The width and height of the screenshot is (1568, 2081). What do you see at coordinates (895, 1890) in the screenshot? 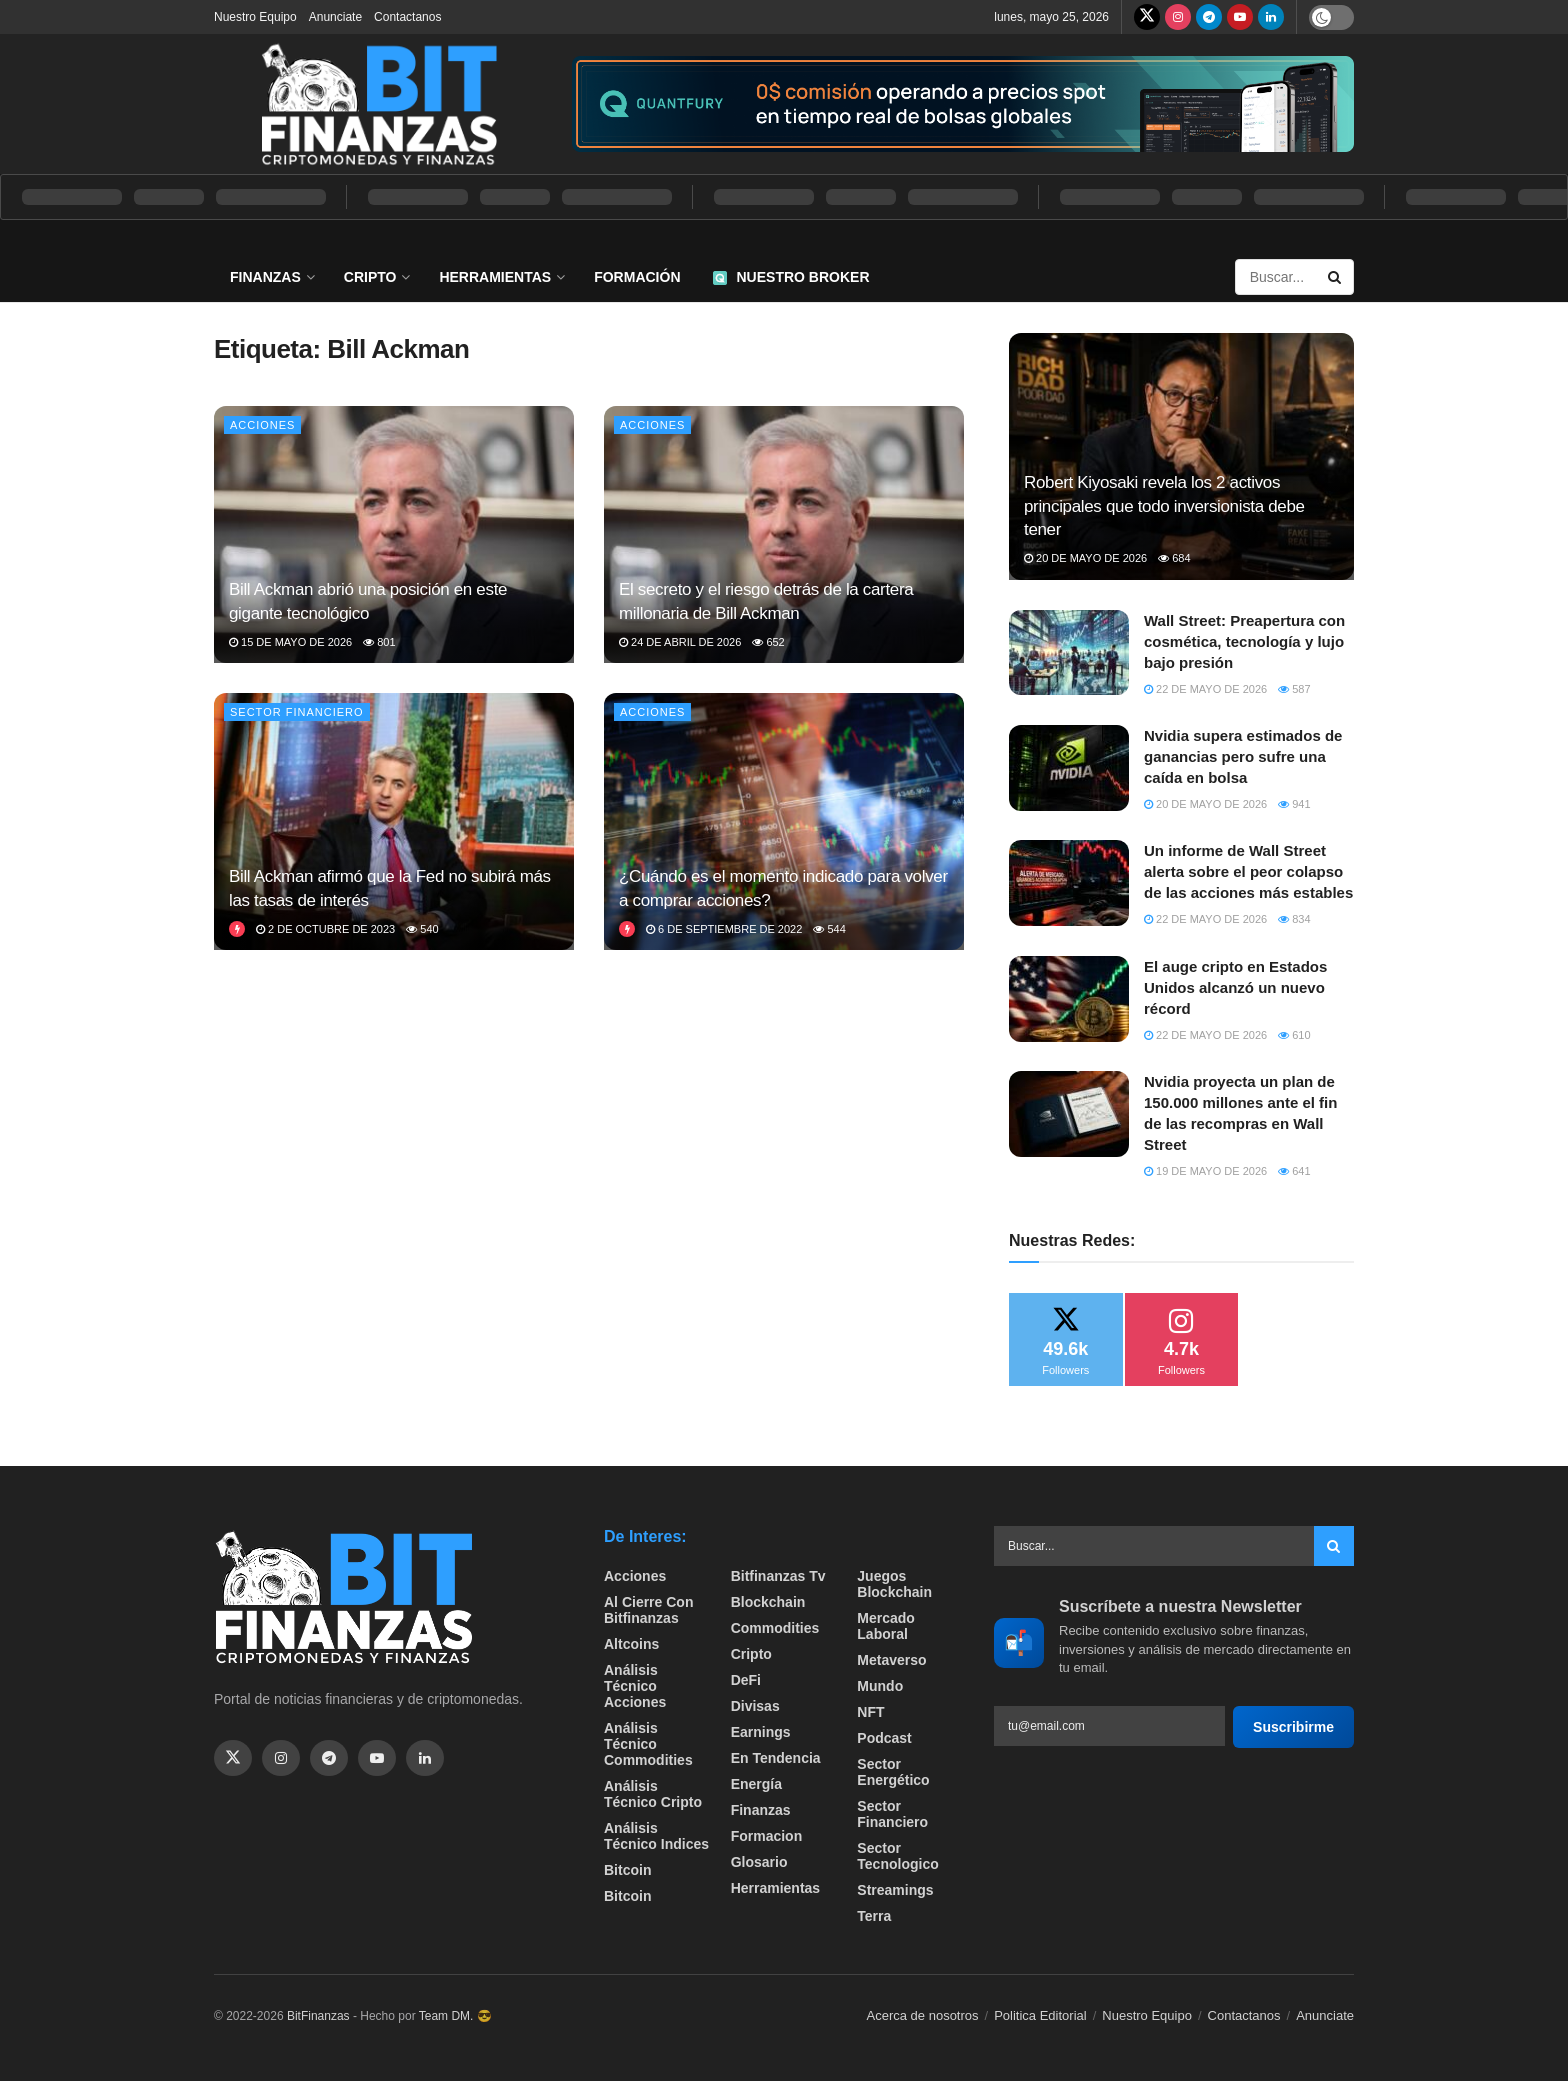
I see `Streamings` at bounding box center [895, 1890].